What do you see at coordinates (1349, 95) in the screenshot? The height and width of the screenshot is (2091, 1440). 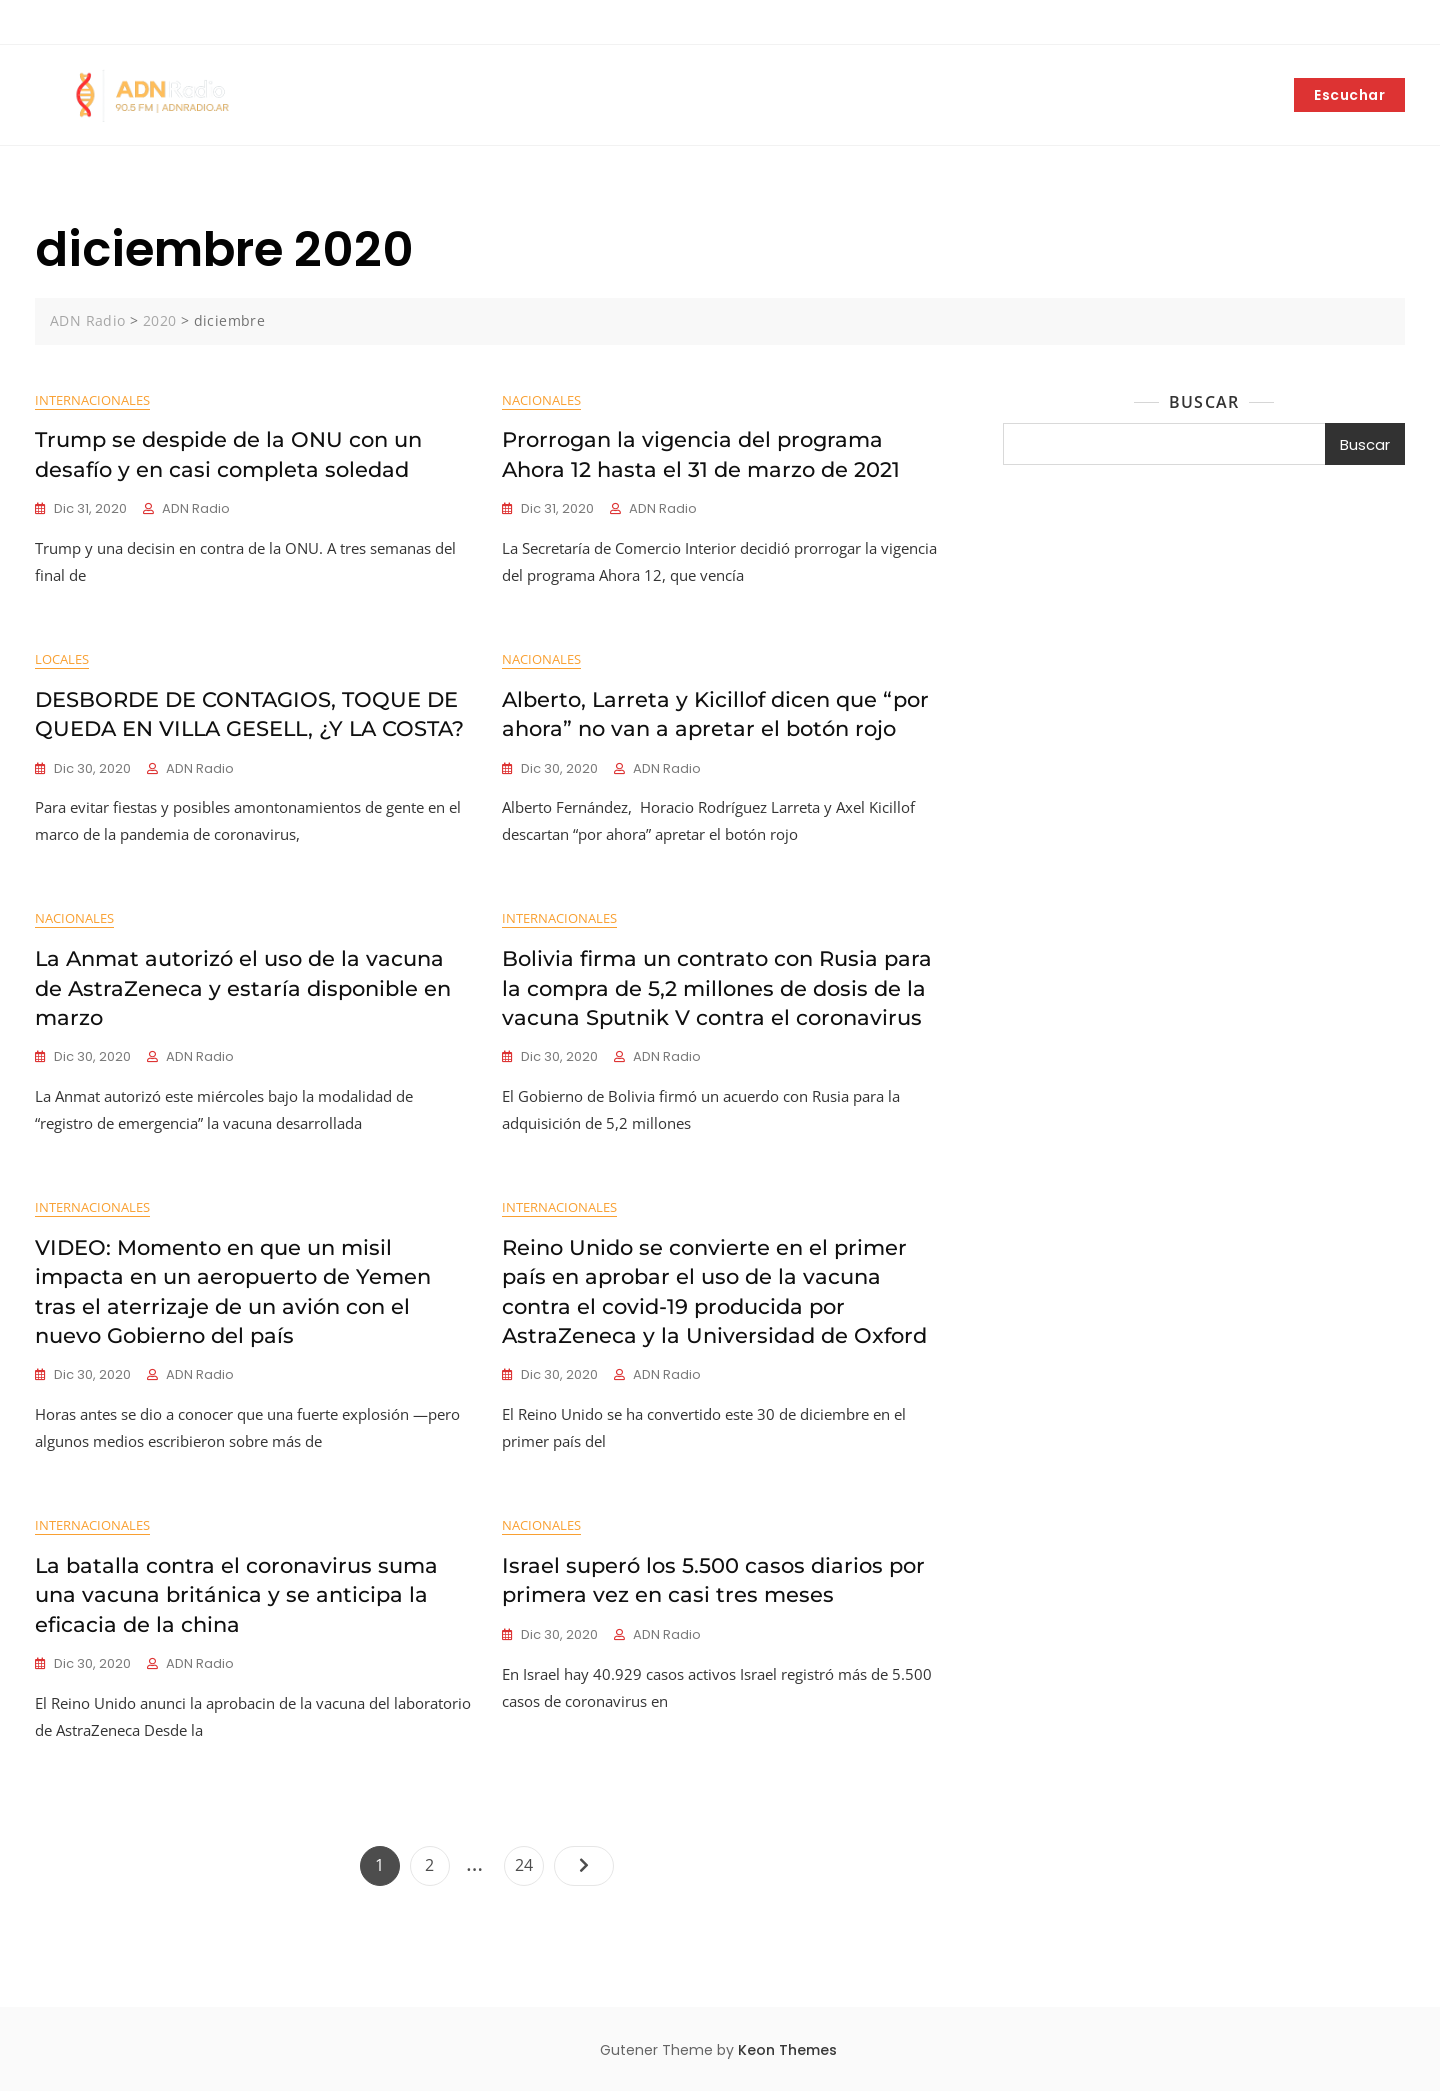 I see `Escuchar` at bounding box center [1349, 95].